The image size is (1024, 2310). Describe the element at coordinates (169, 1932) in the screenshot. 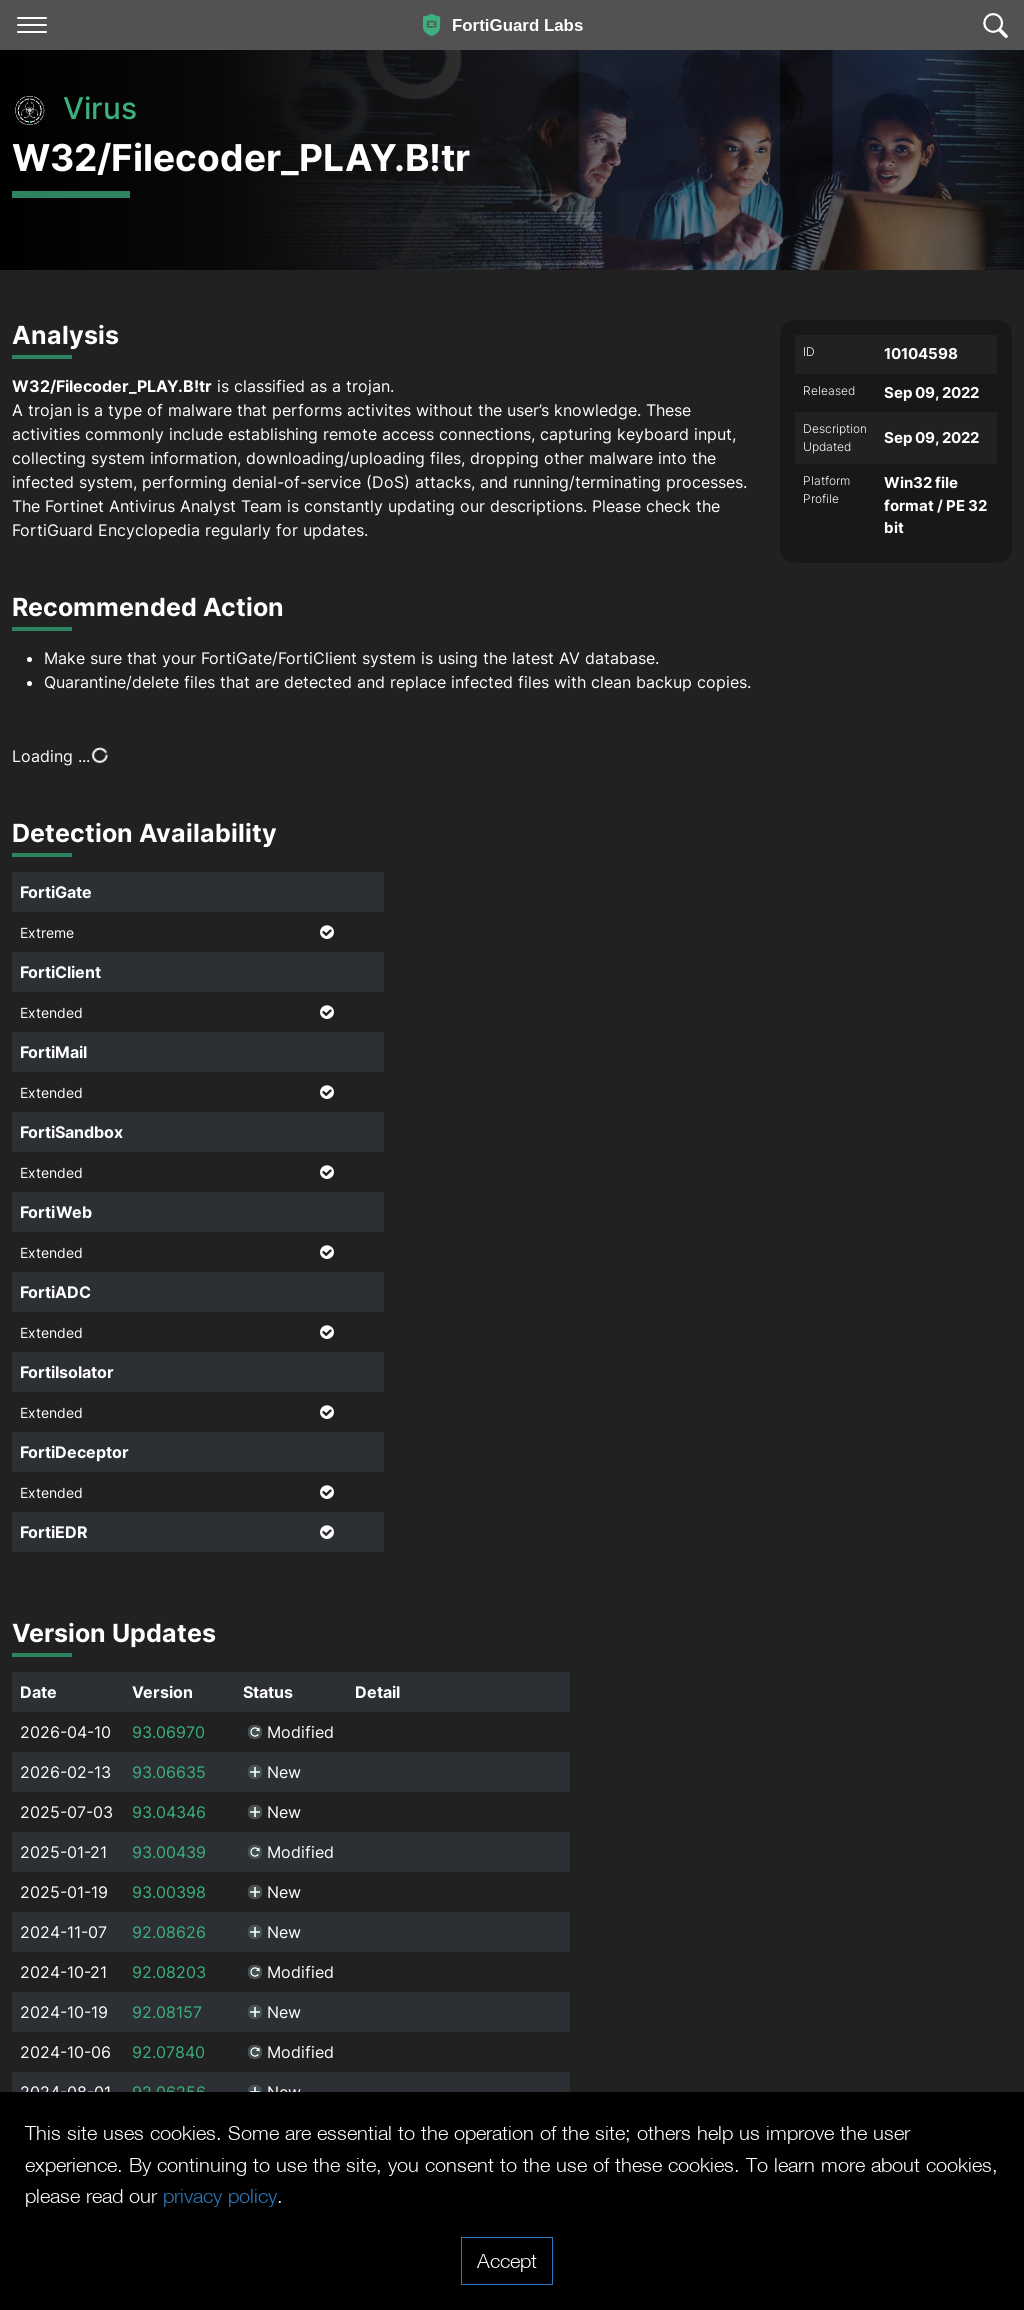

I see `92.08626` at that location.